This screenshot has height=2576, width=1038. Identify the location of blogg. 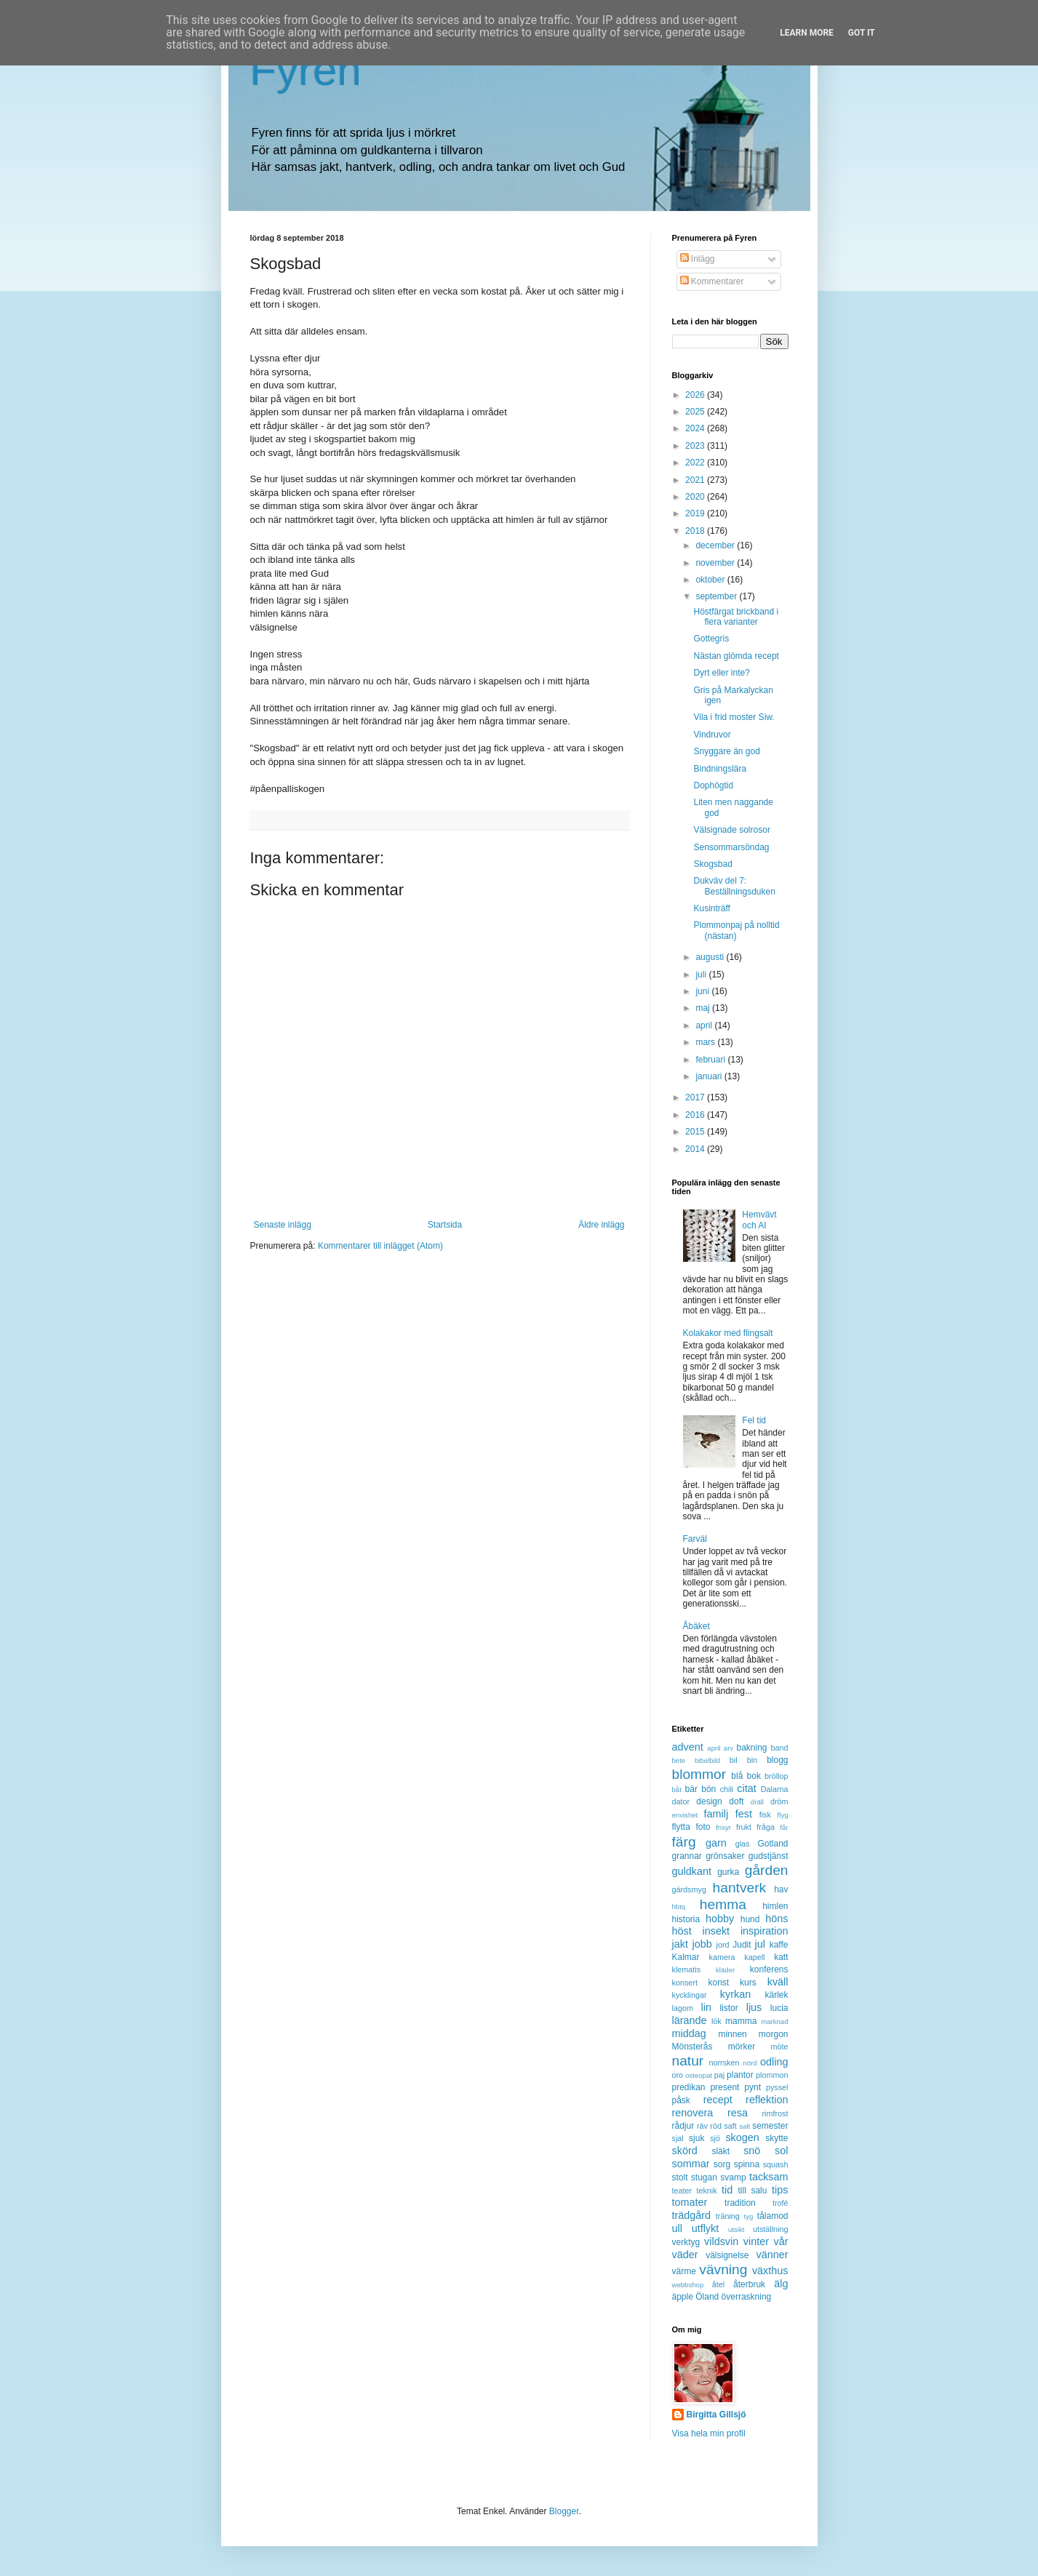
(777, 1760).